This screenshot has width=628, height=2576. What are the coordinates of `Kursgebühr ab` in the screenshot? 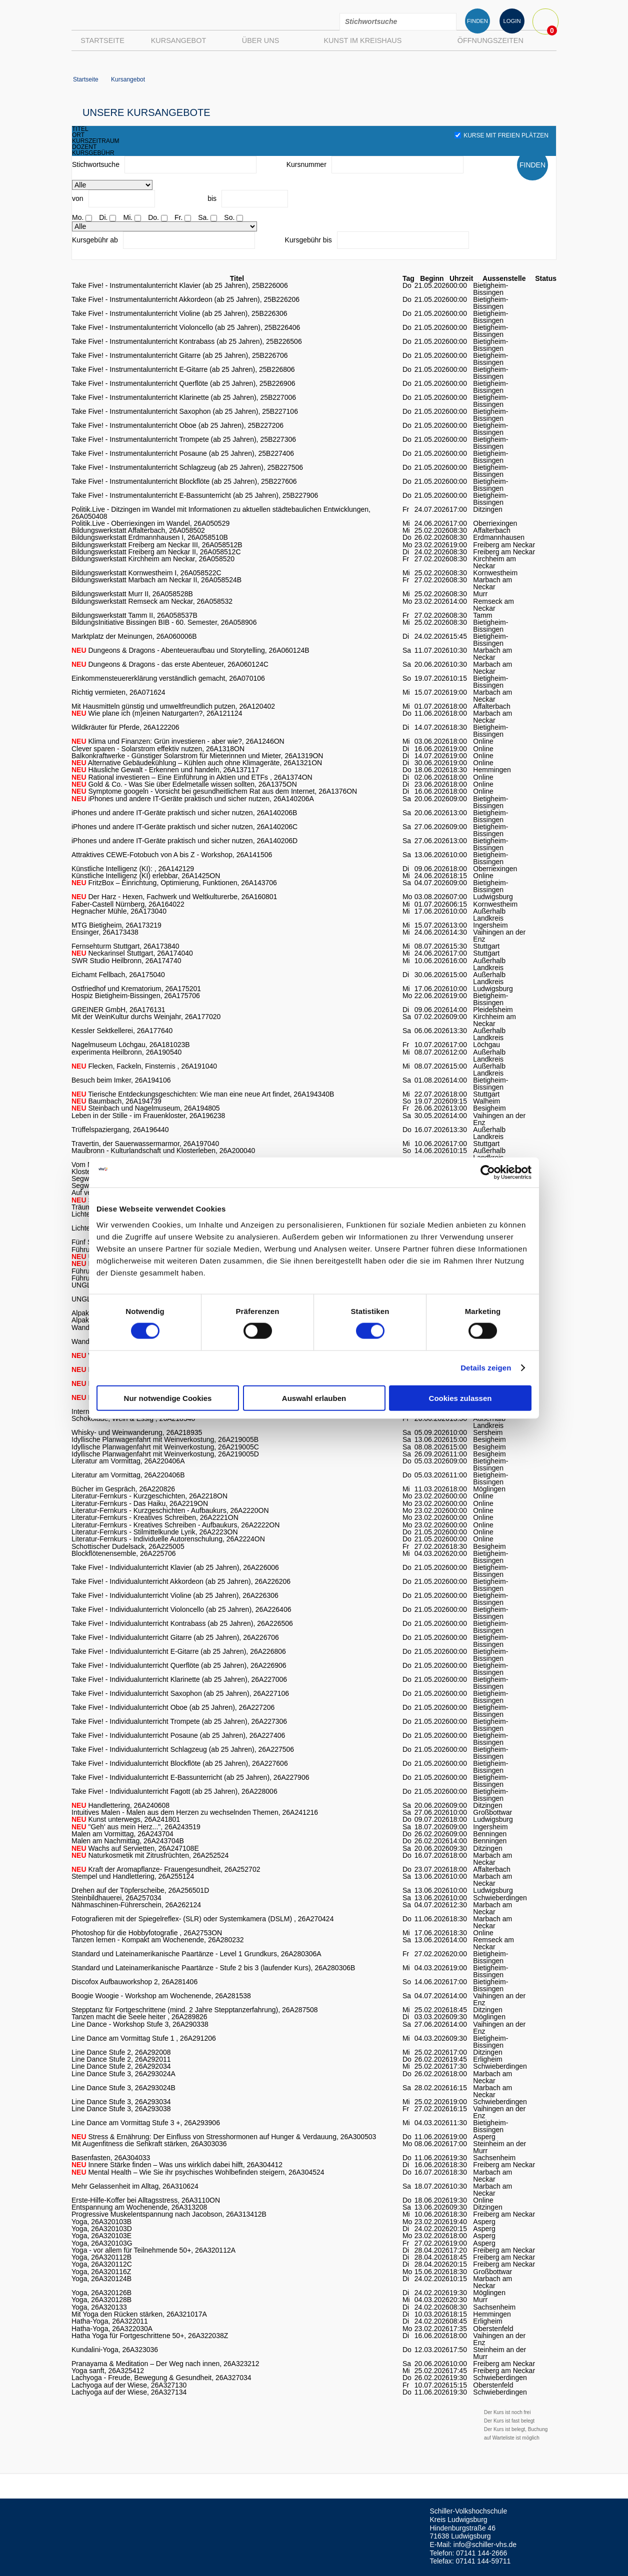 It's located at (95, 240).